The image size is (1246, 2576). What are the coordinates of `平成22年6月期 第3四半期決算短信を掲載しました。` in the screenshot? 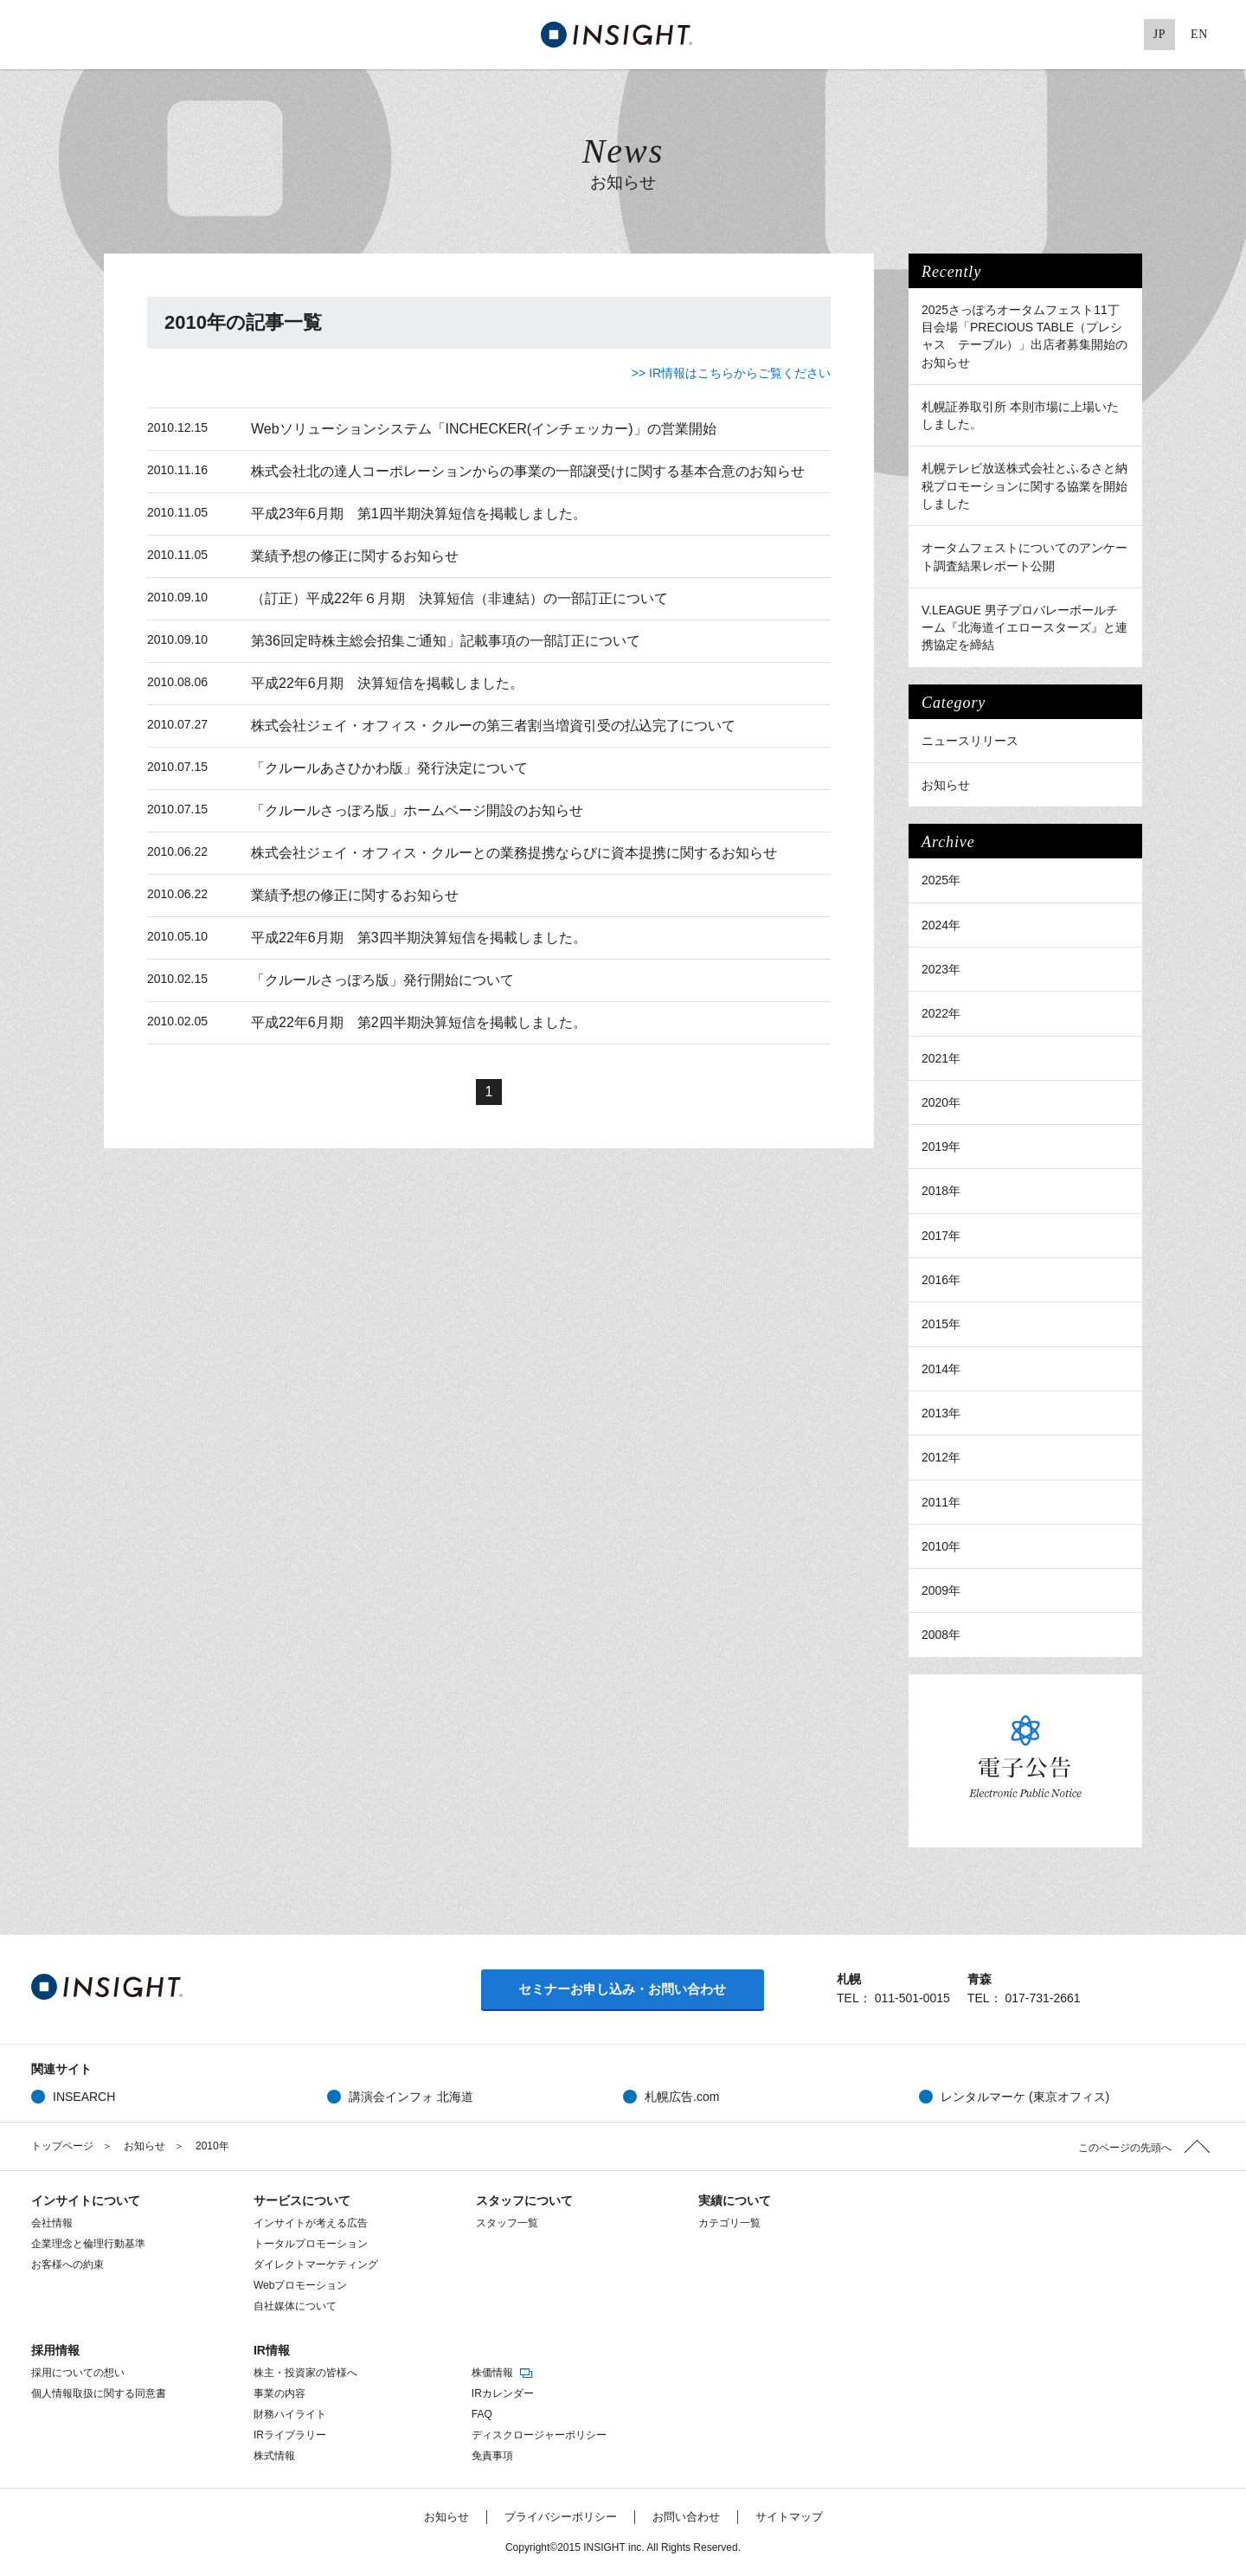 It's located at (419, 937).